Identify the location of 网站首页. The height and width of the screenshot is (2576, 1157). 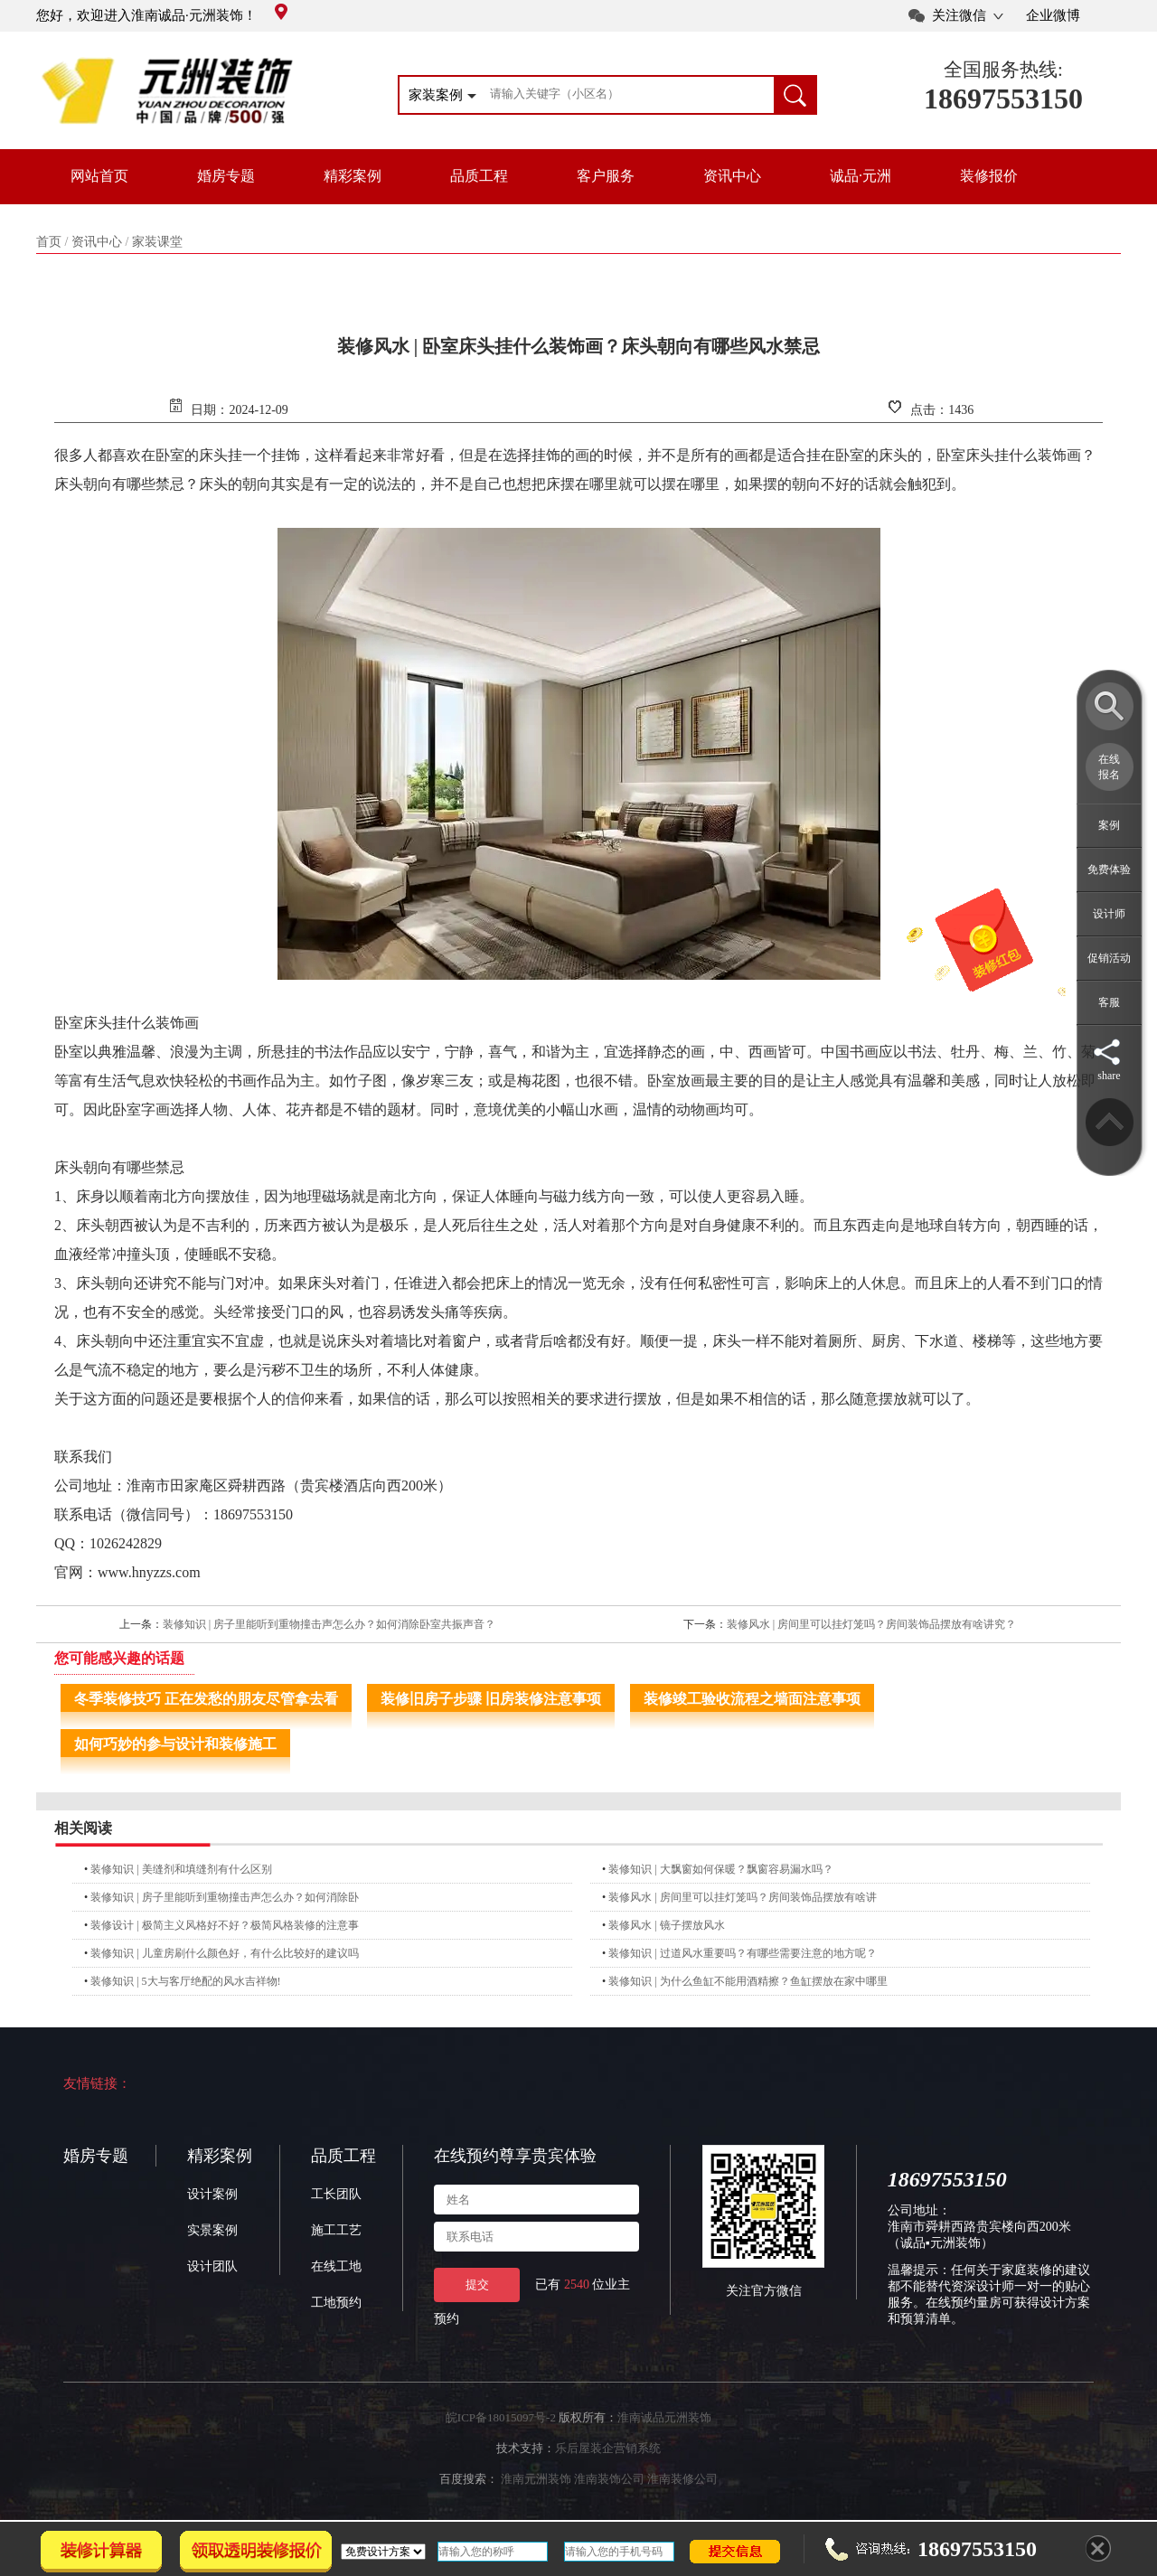
(99, 175).